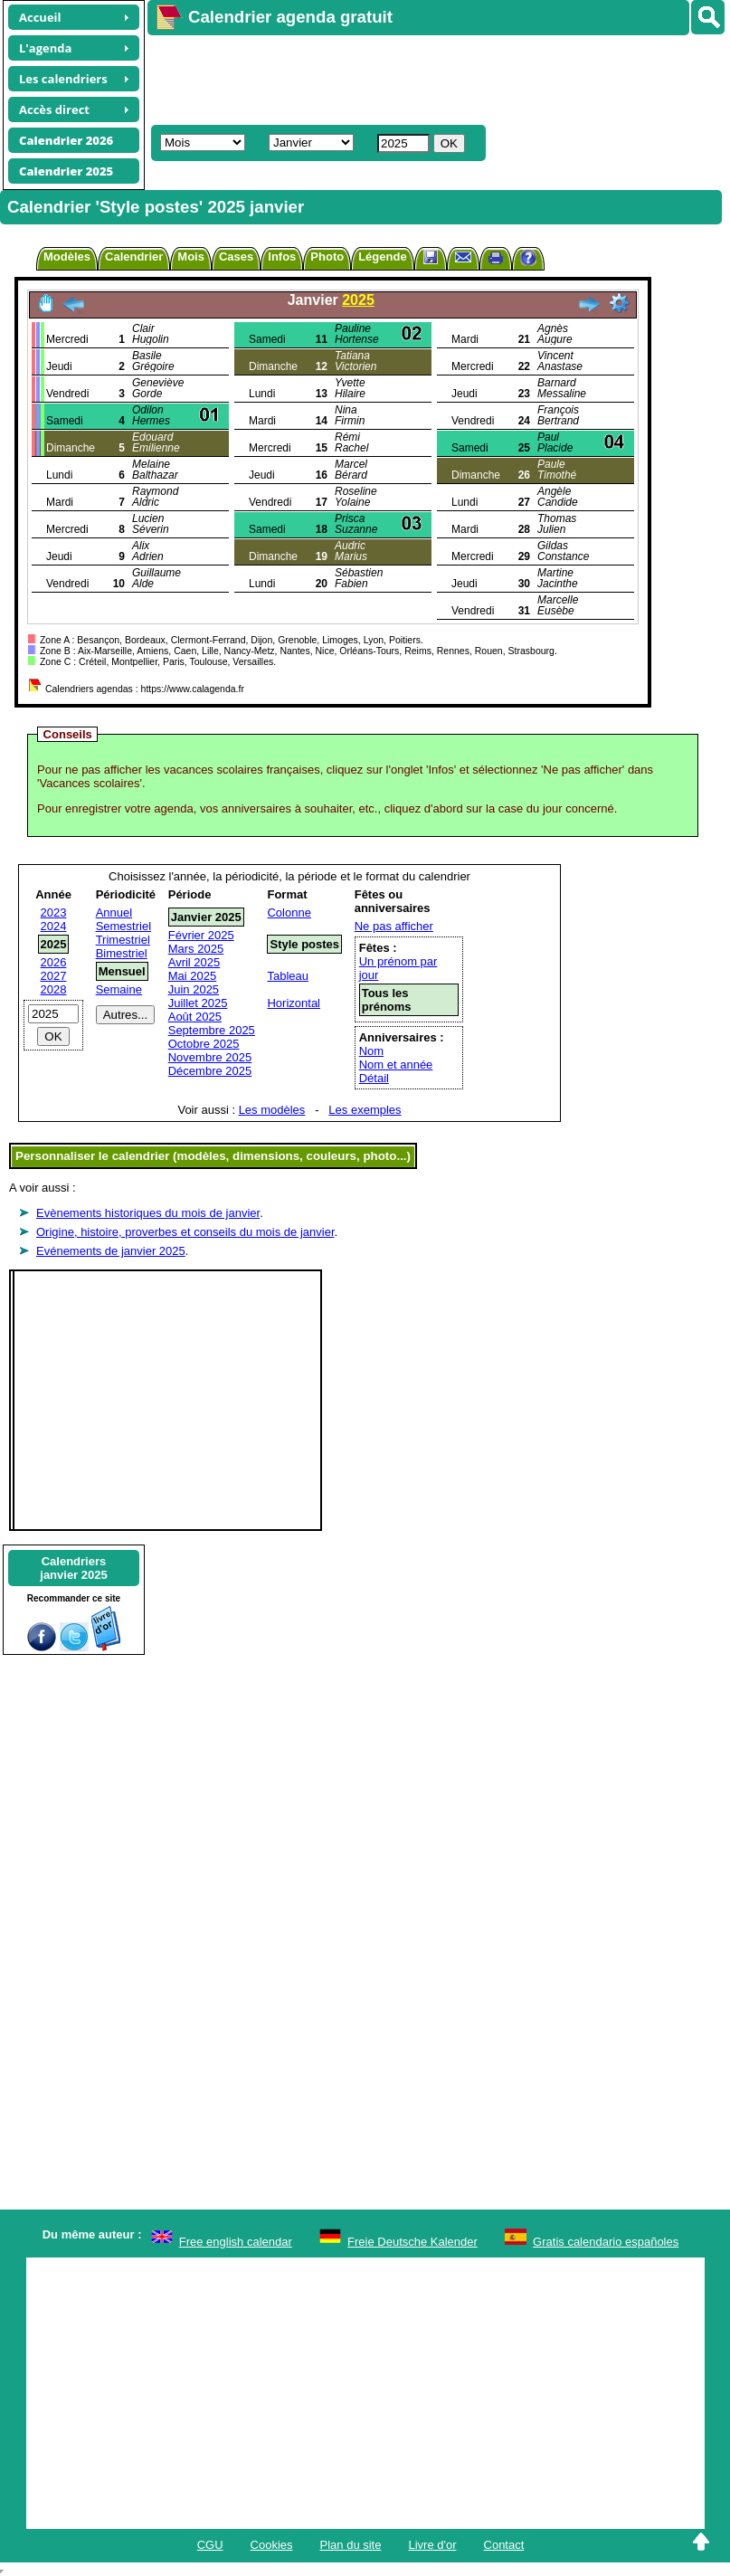 This screenshot has height=2576, width=730. I want to click on [Advertisement], so click(430, 78).